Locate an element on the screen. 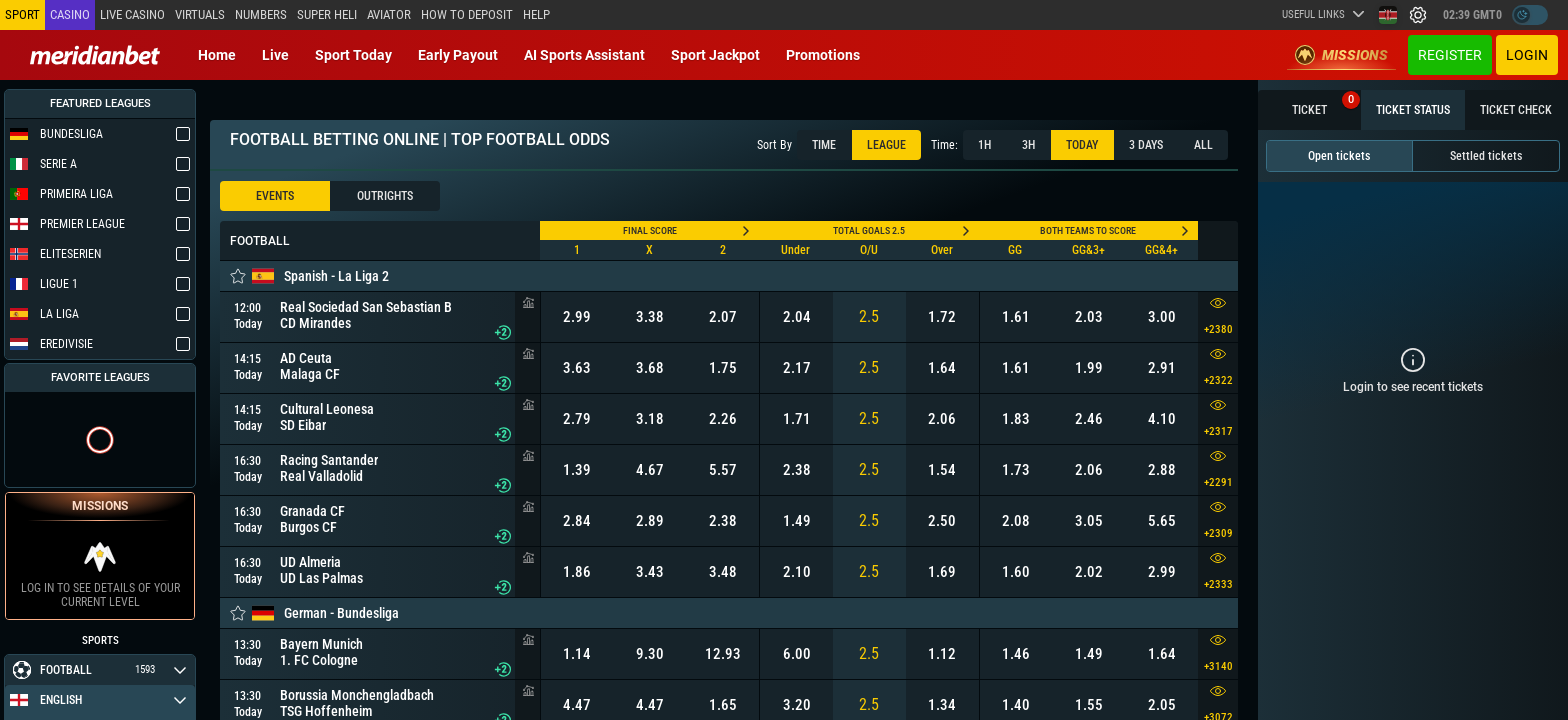 The width and height of the screenshot is (1568, 720). Numbers is located at coordinates (261, 14).